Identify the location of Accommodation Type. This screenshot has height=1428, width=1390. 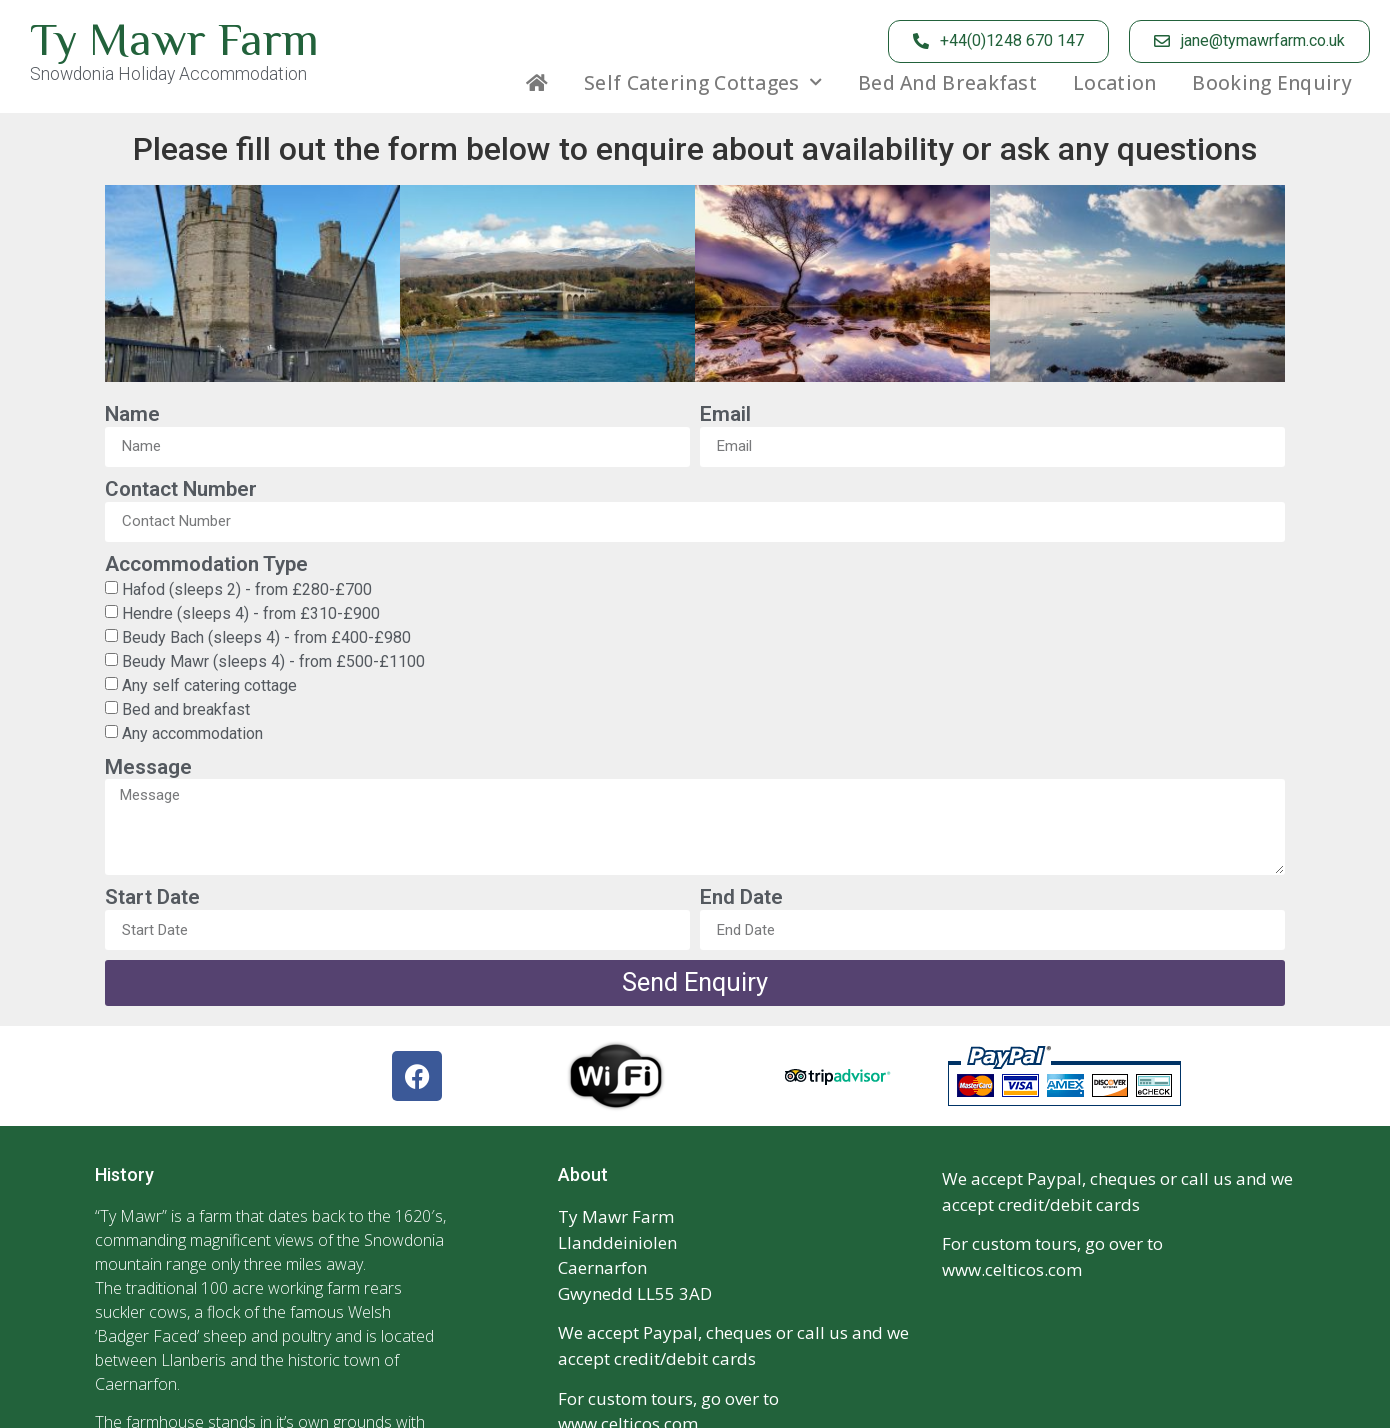
(206, 564).